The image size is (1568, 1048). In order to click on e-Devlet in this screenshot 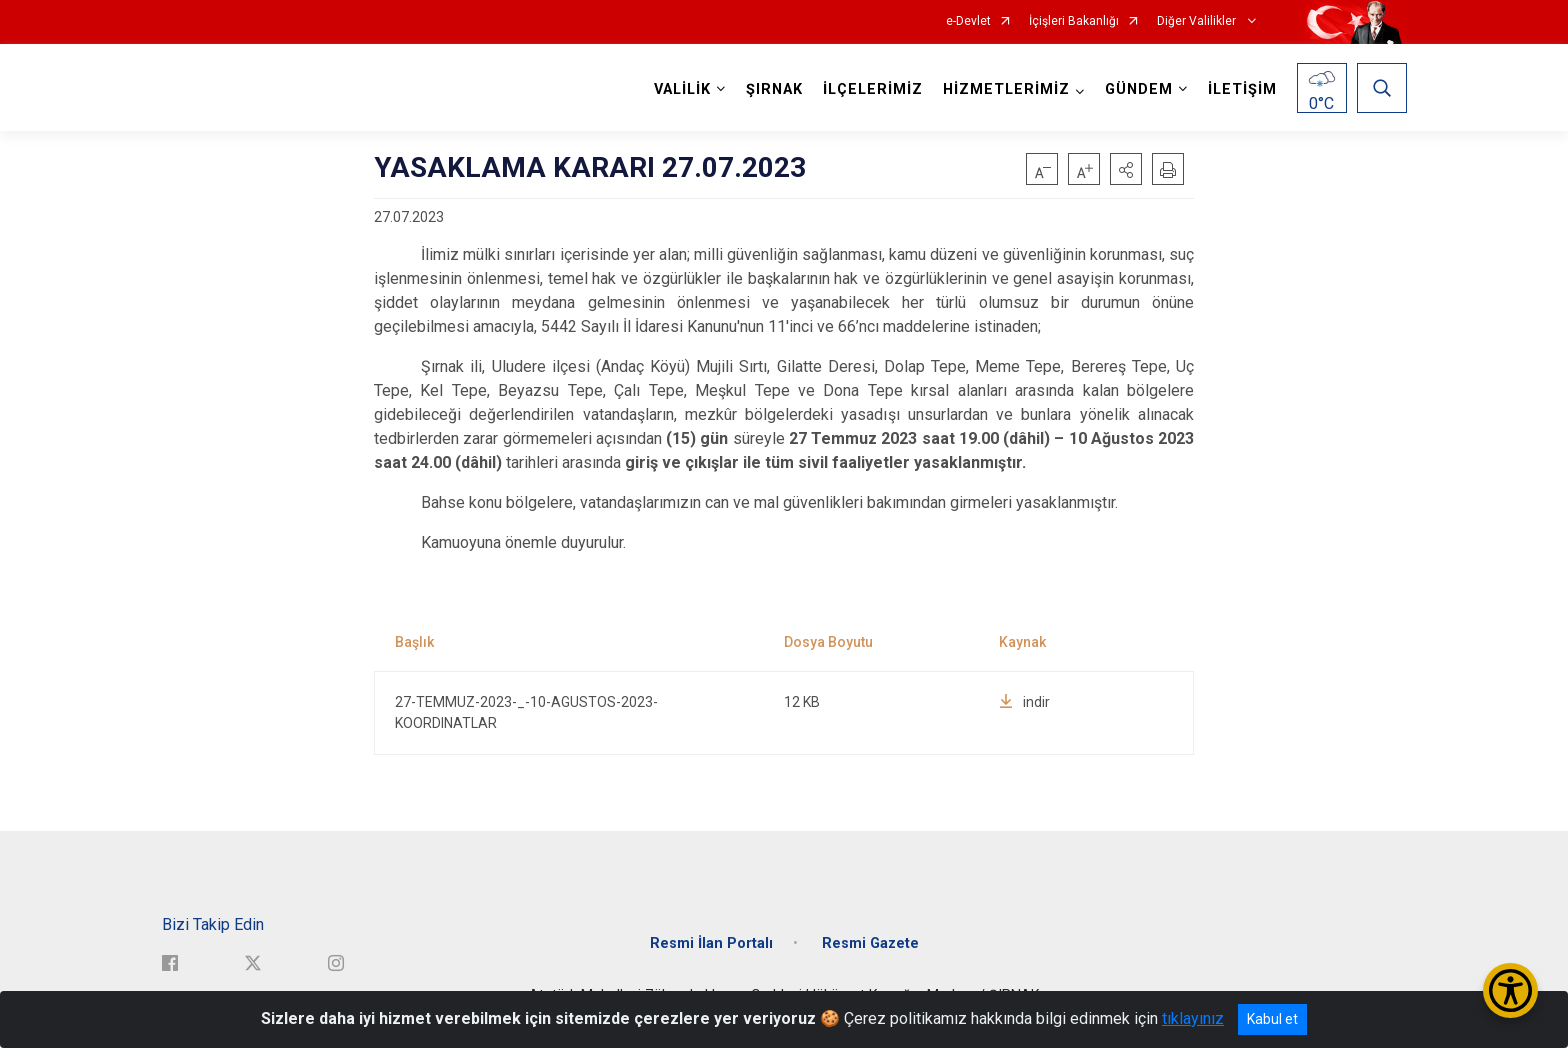, I will do `click(968, 21)`.